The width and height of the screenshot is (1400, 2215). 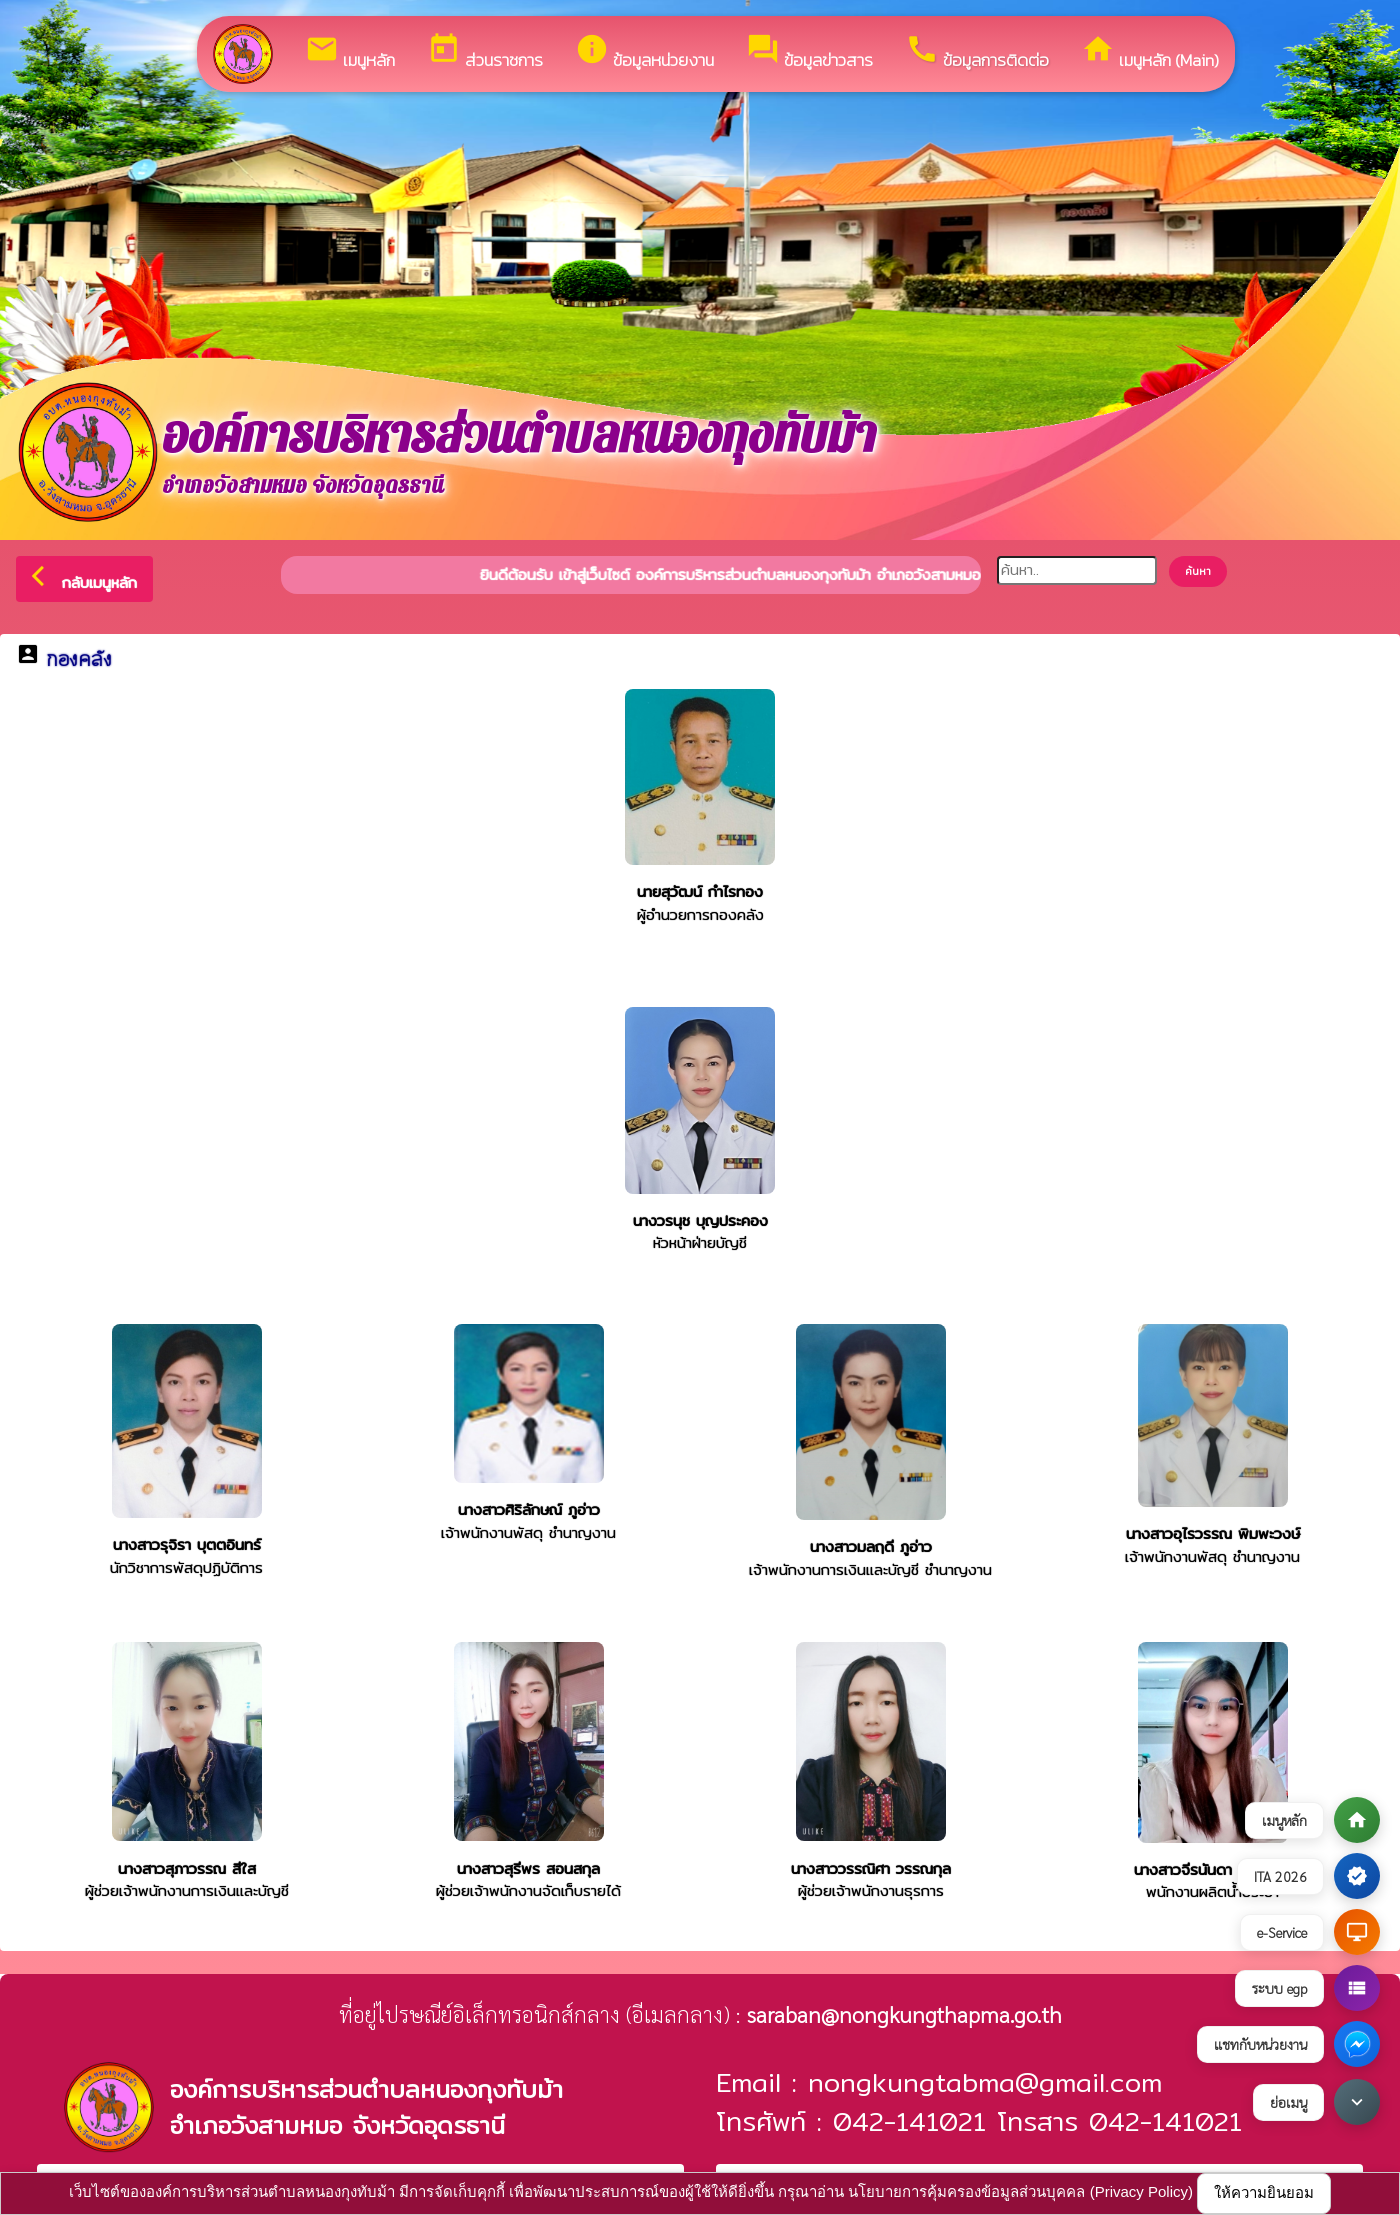 I want to click on ส่วนราชการ, so click(x=485, y=52).